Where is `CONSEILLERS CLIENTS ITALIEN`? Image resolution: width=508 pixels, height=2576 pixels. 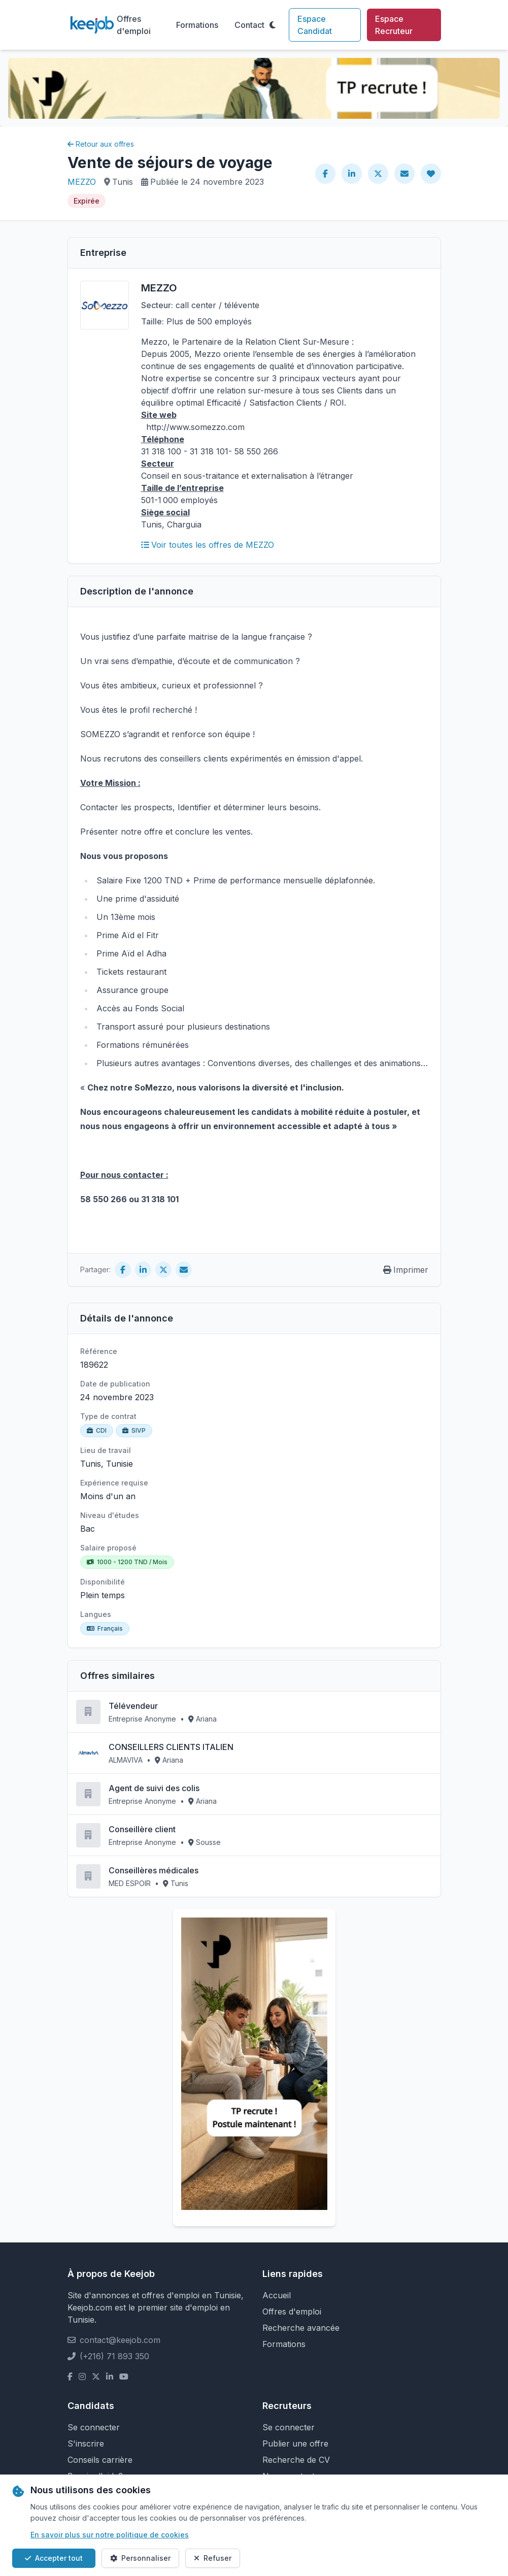
CONSEILLERS CLIENTS ITALIEN is located at coordinates (171, 1747).